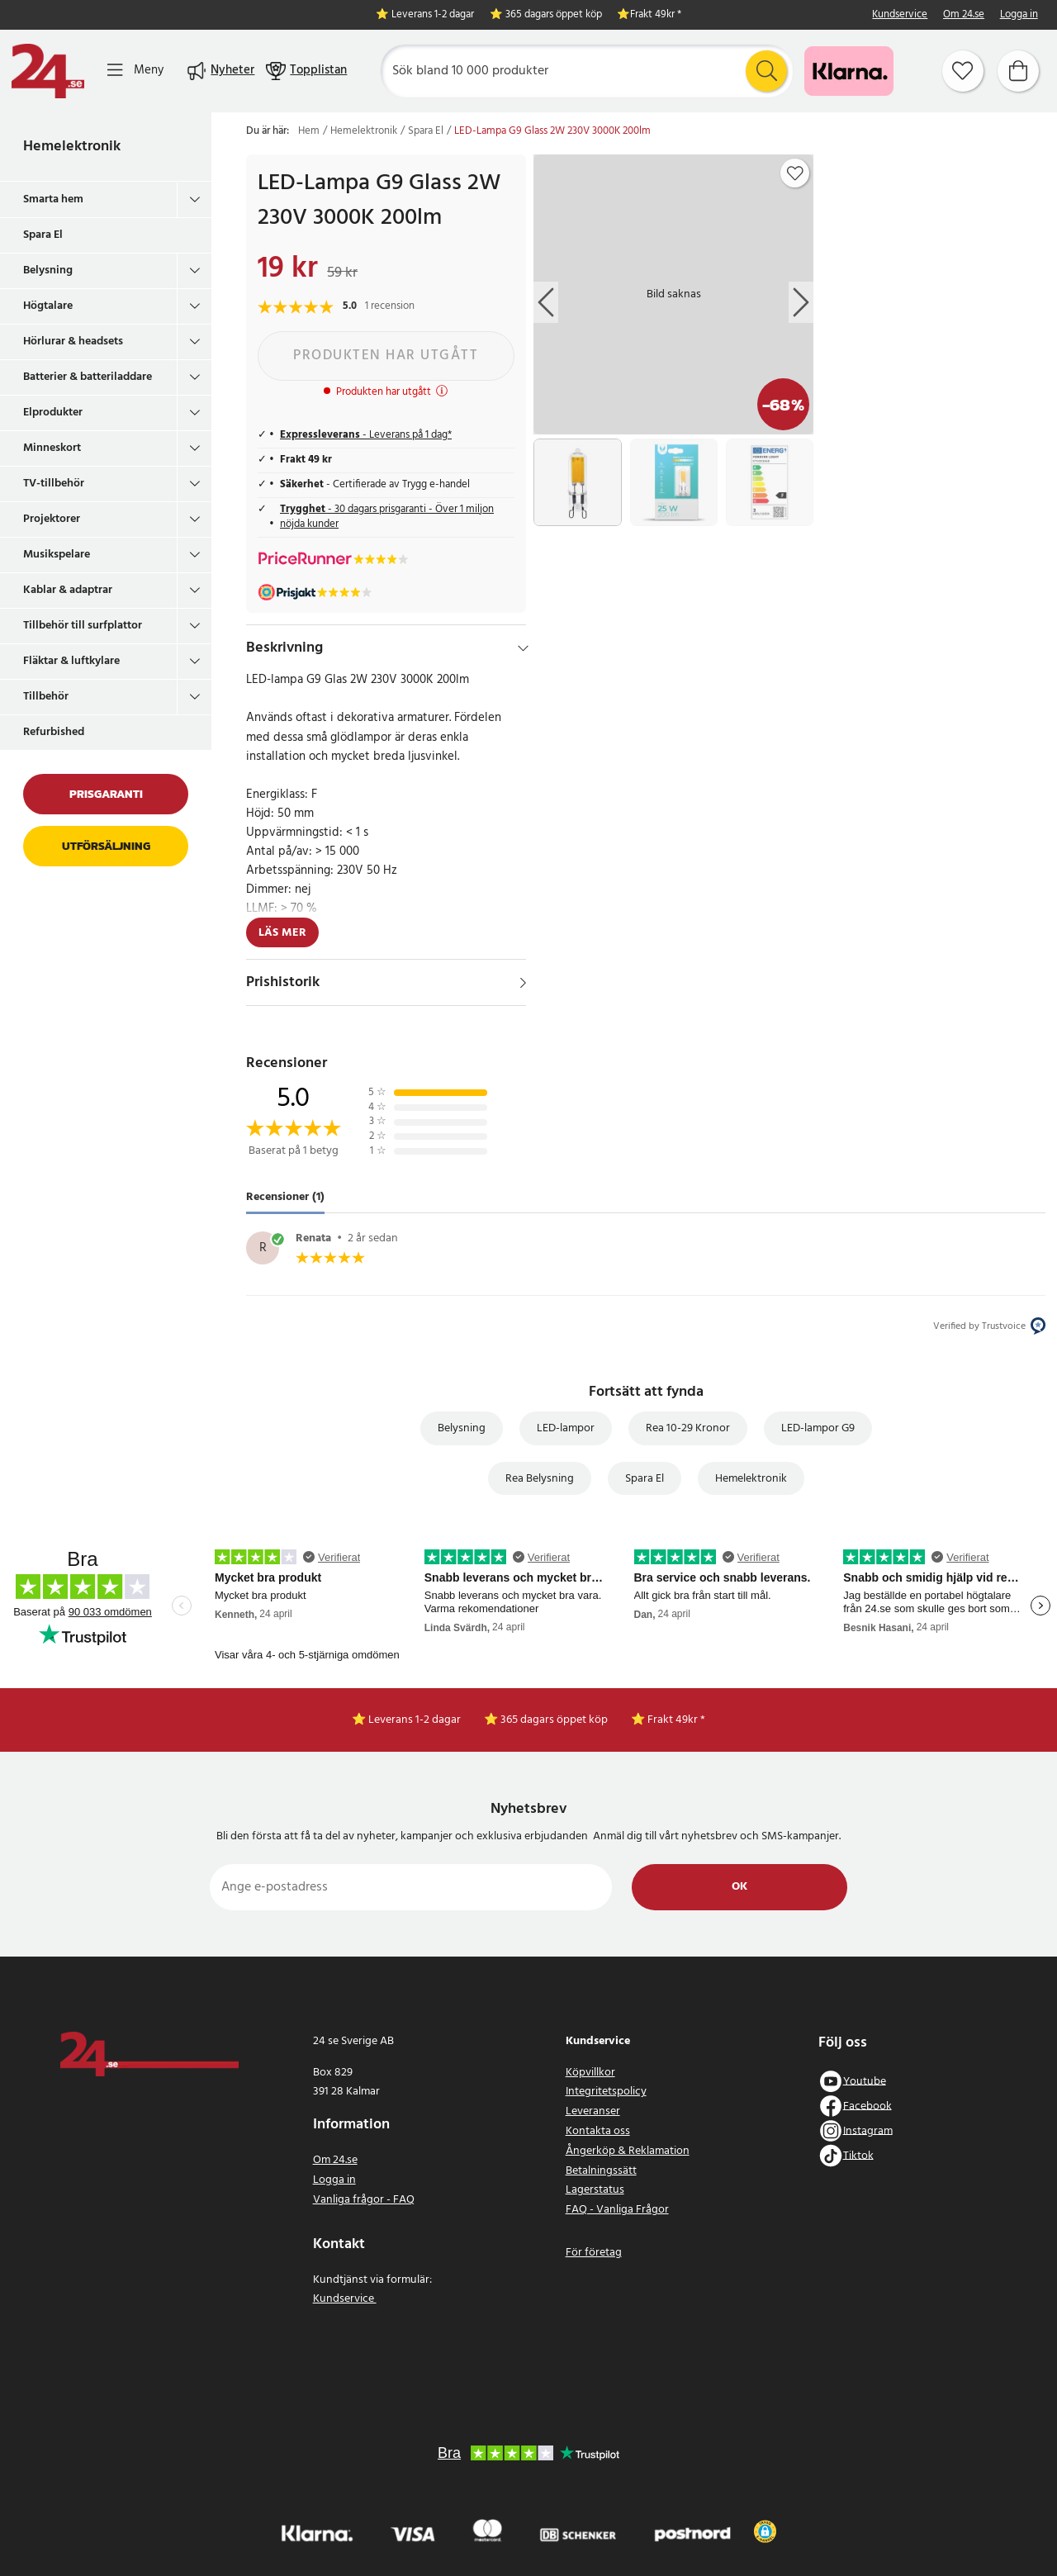 This screenshot has width=1057, height=2576. I want to click on Läs mer, so click(282, 932).